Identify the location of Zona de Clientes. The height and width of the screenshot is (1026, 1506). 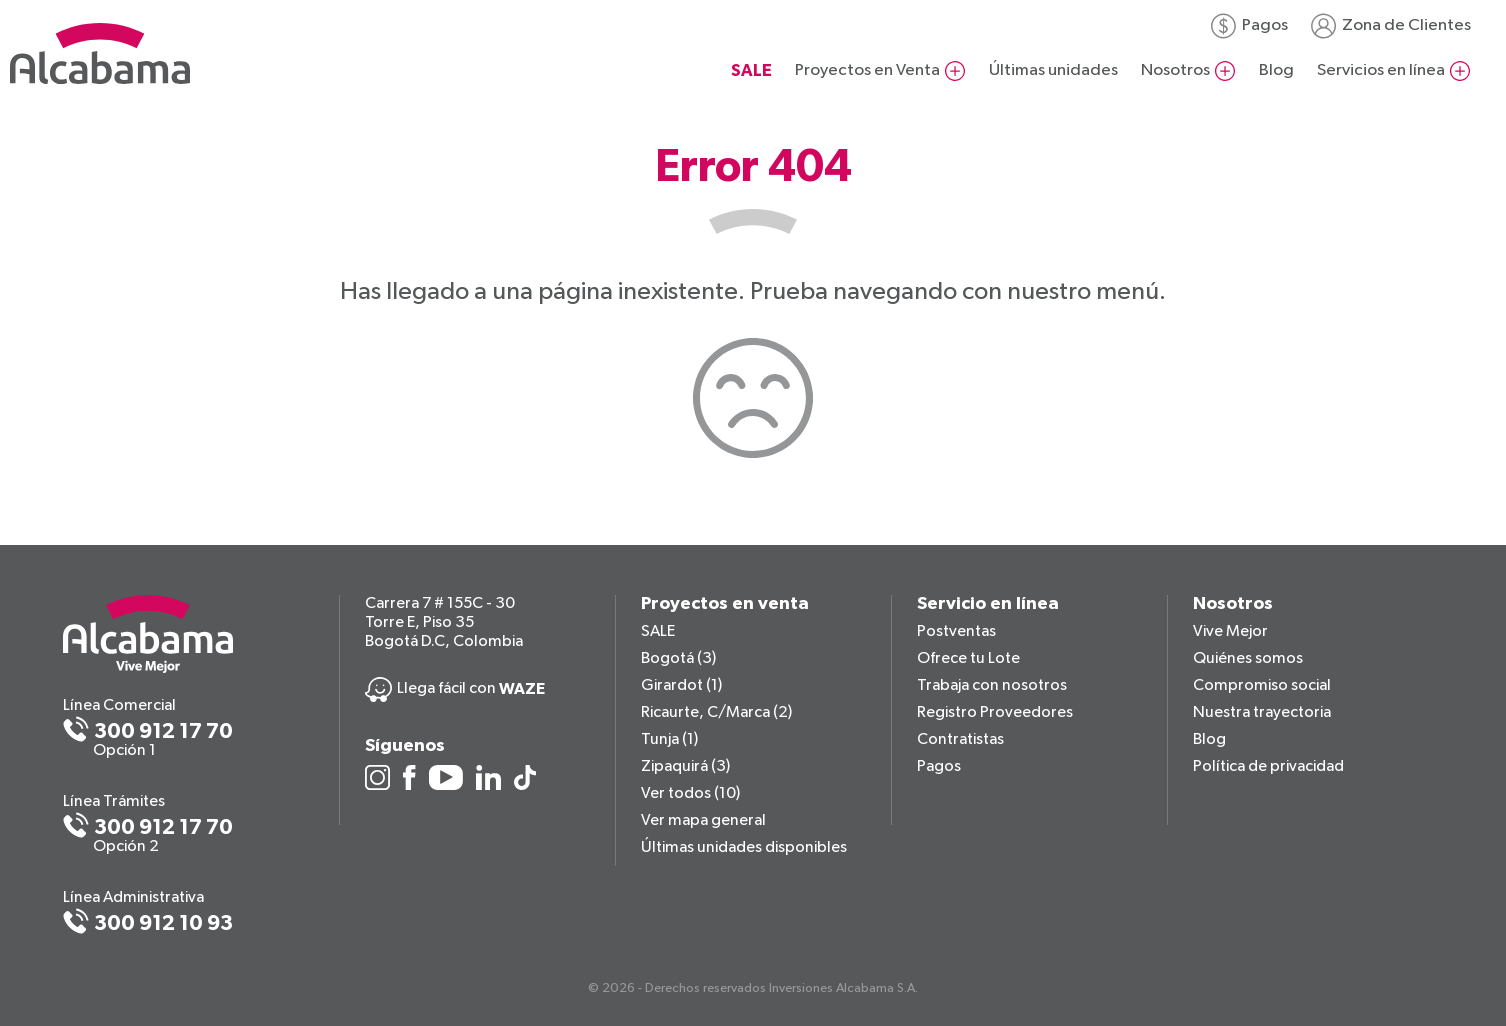
(1406, 25).